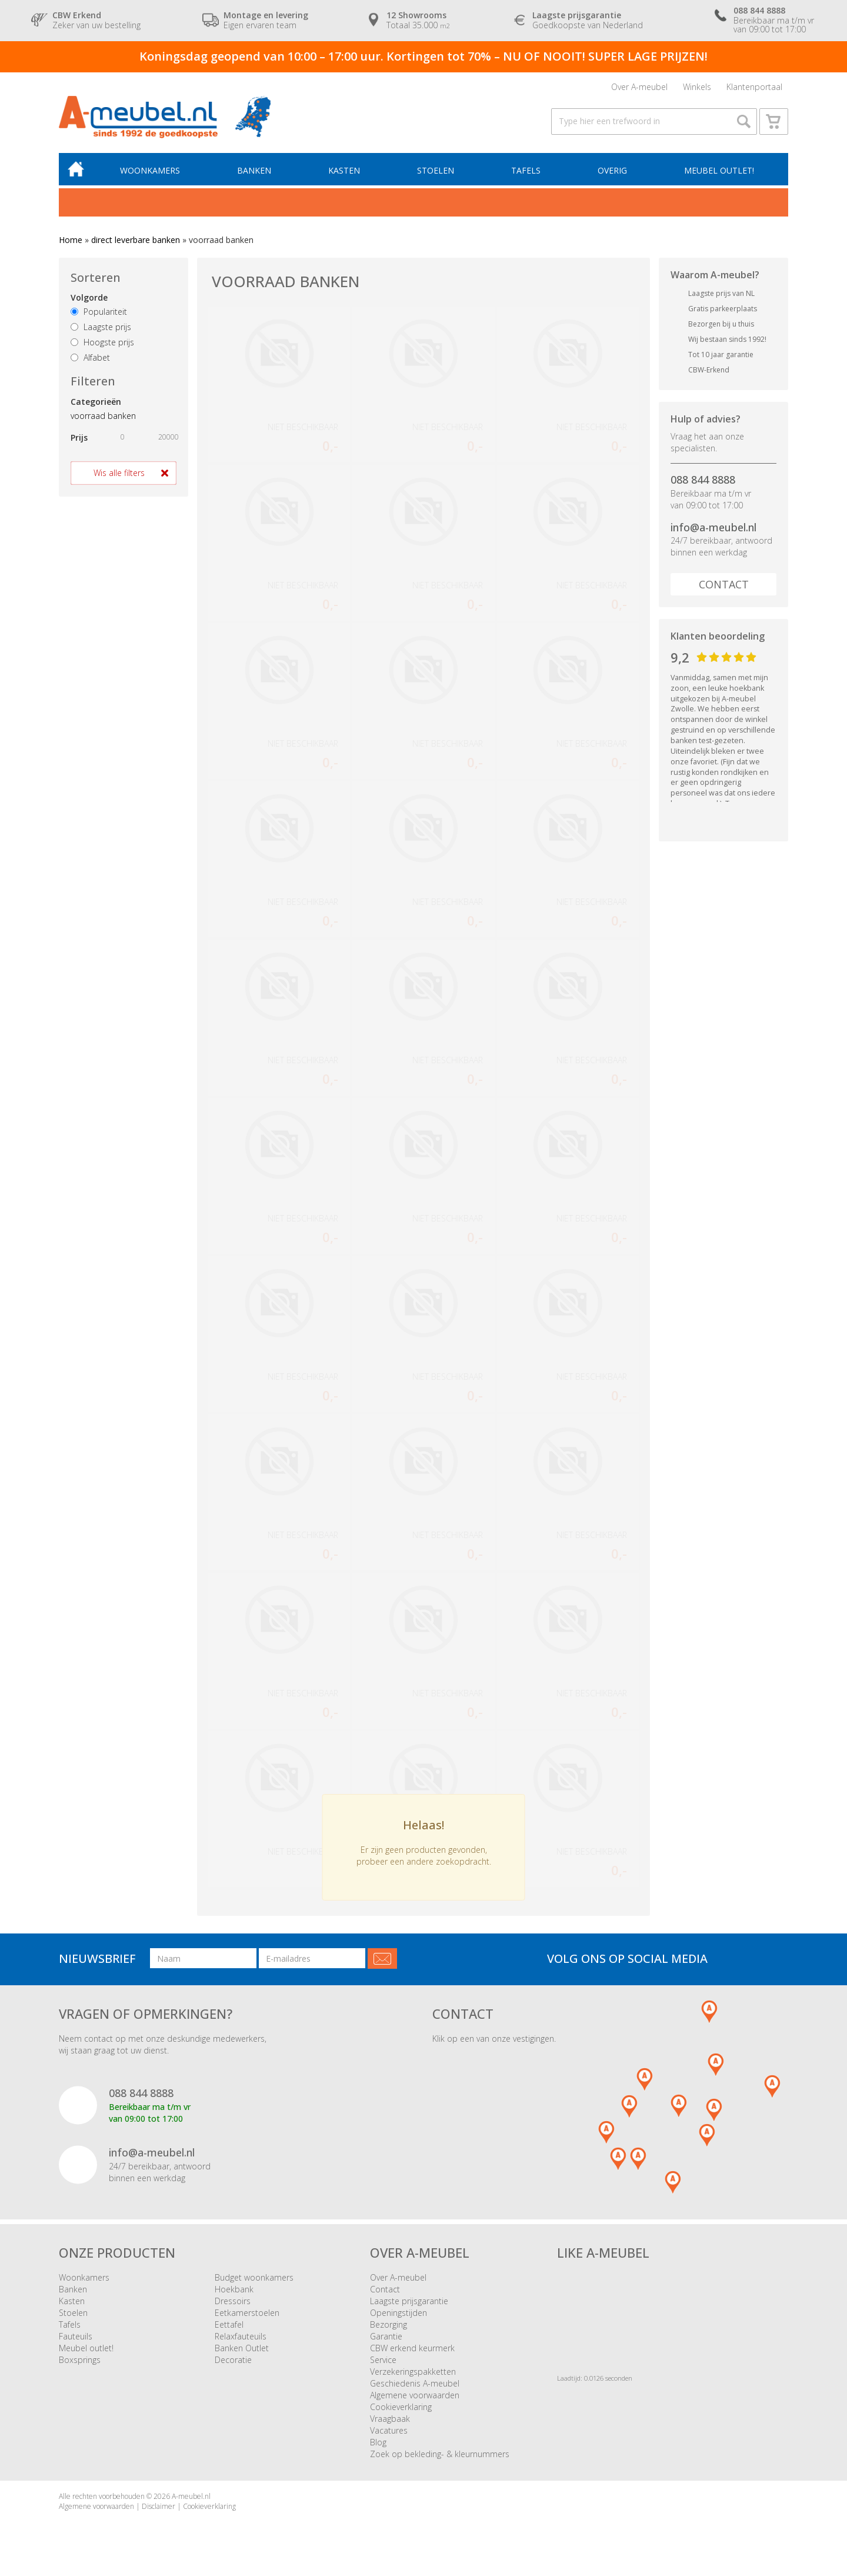 The image size is (847, 2576). Describe the element at coordinates (389, 2430) in the screenshot. I see `Vacatures` at that location.